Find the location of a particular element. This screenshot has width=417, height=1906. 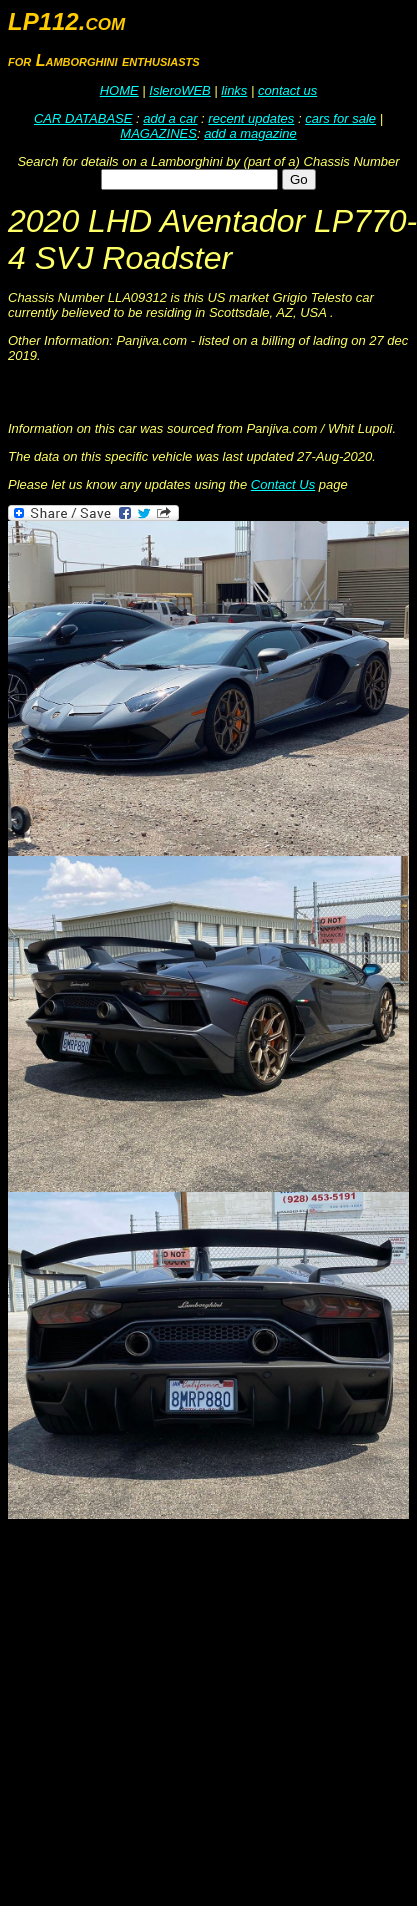

cars for sale is located at coordinates (340, 118).